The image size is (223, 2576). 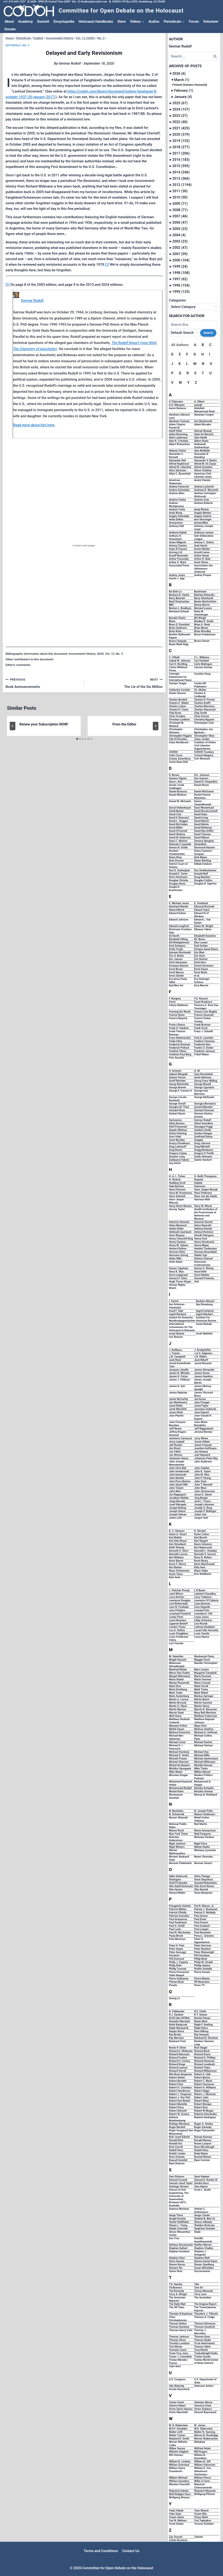 I want to click on Philip Roth, so click(x=175, y=1965).